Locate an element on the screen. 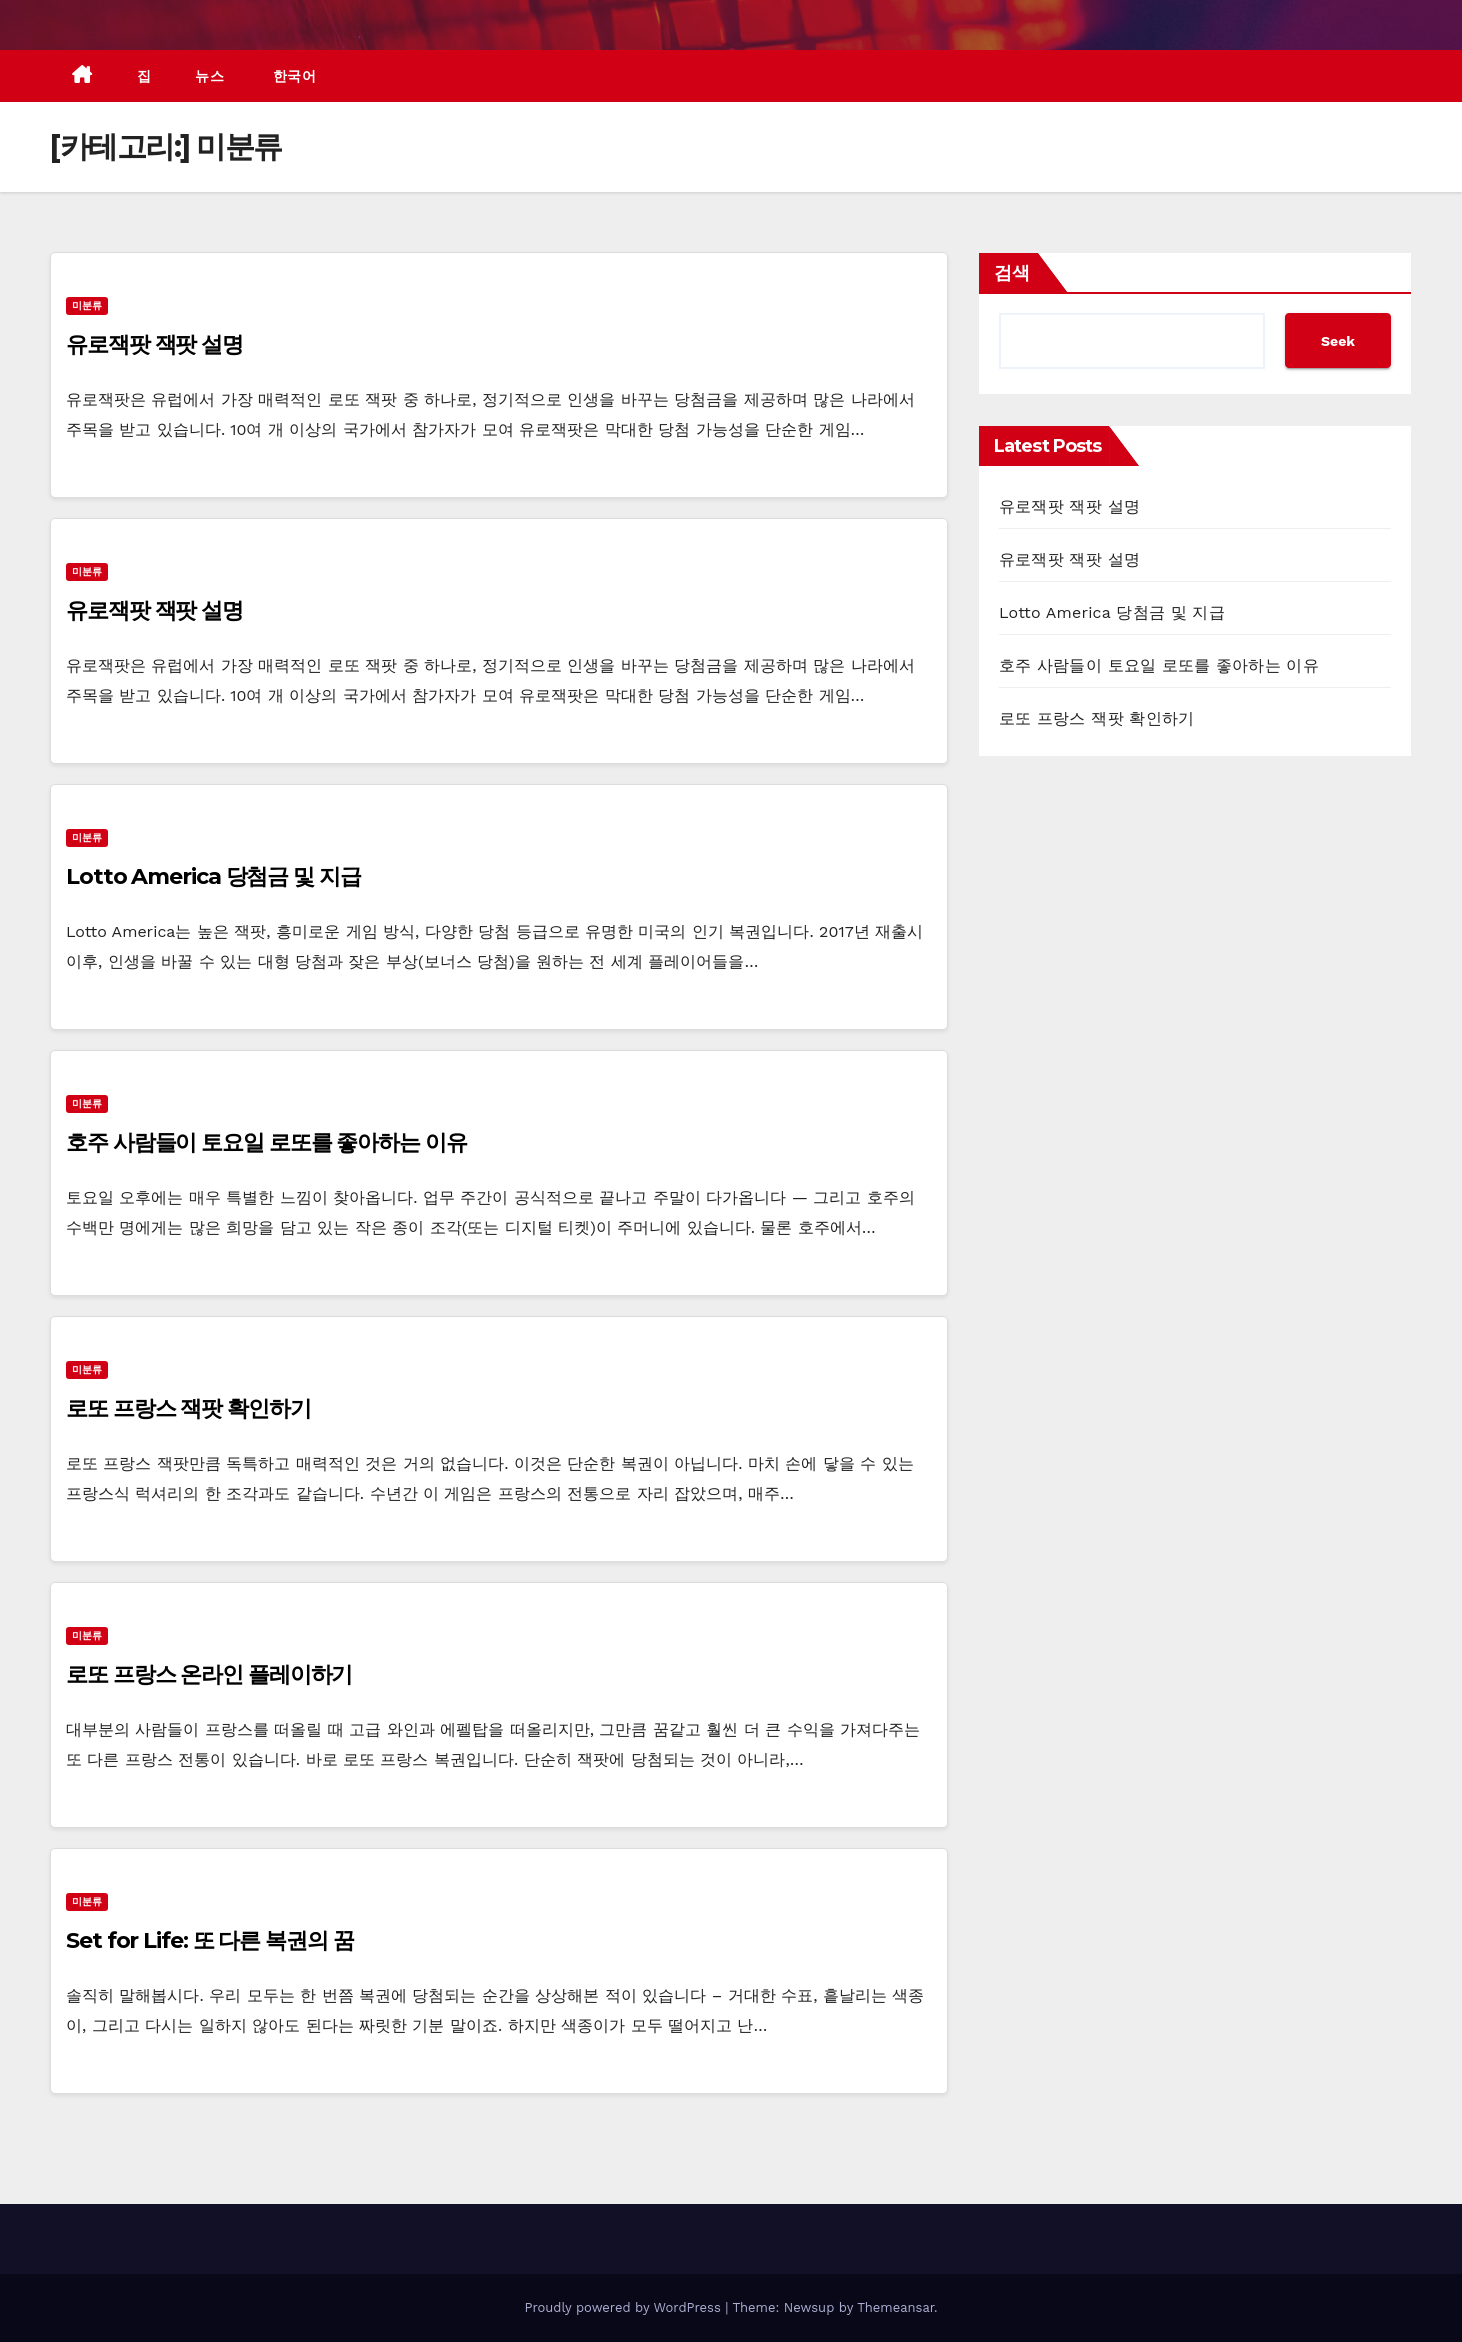 This screenshot has height=2342, width=1462. 뉴스 is located at coordinates (209, 76).